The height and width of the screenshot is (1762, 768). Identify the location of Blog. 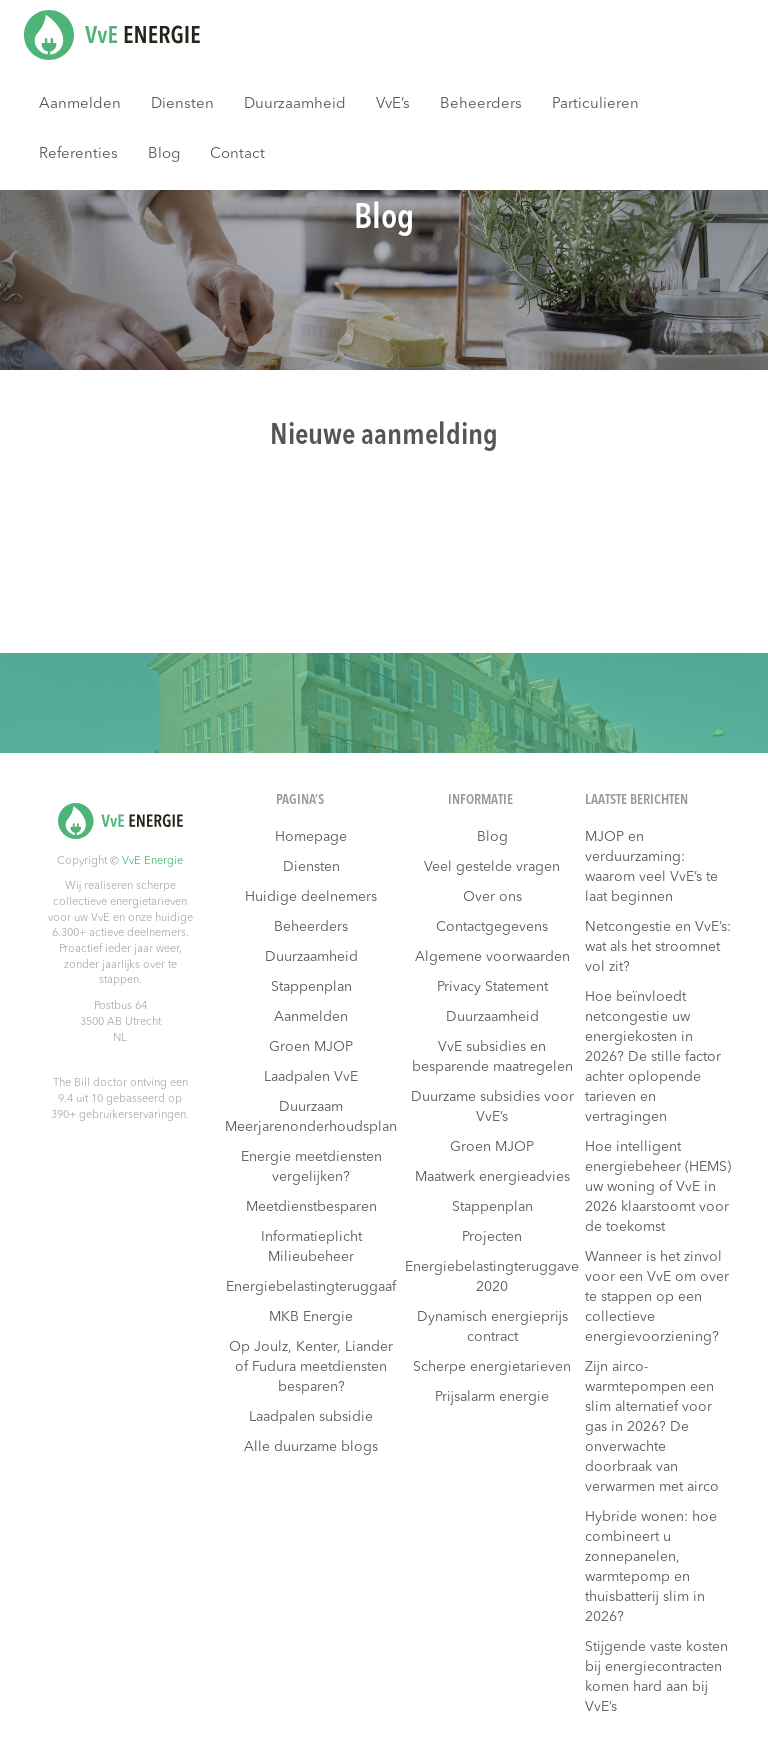
(164, 154).